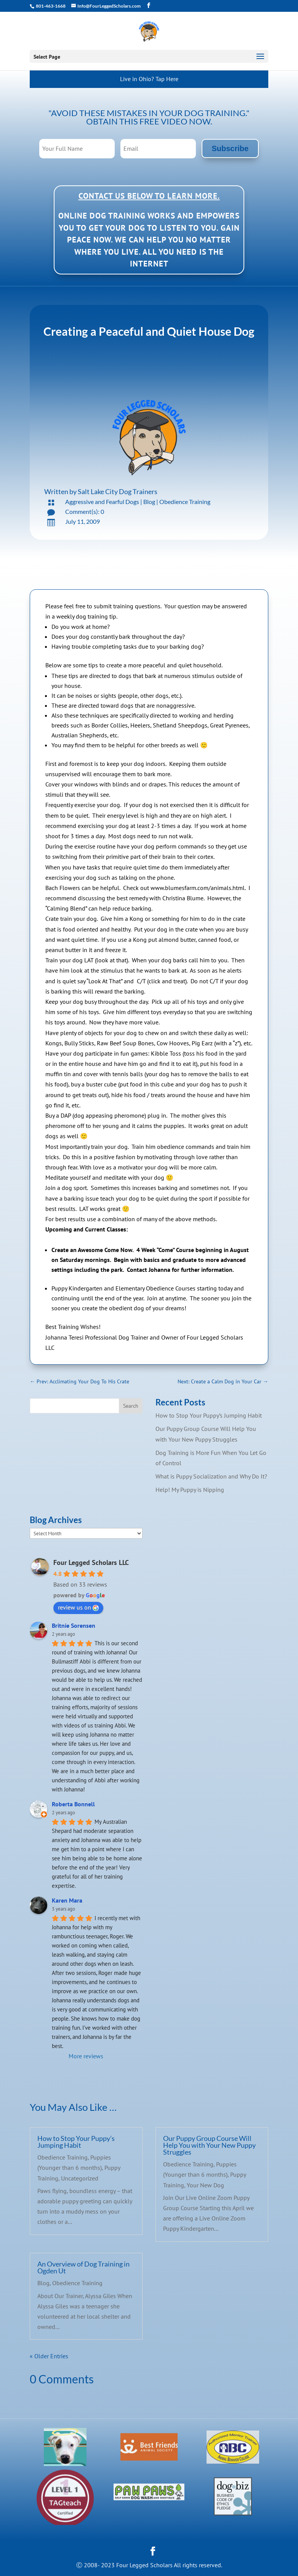 Image resolution: width=298 pixels, height=2576 pixels. What do you see at coordinates (205, 2185) in the screenshot?
I see `Your New Dog` at bounding box center [205, 2185].